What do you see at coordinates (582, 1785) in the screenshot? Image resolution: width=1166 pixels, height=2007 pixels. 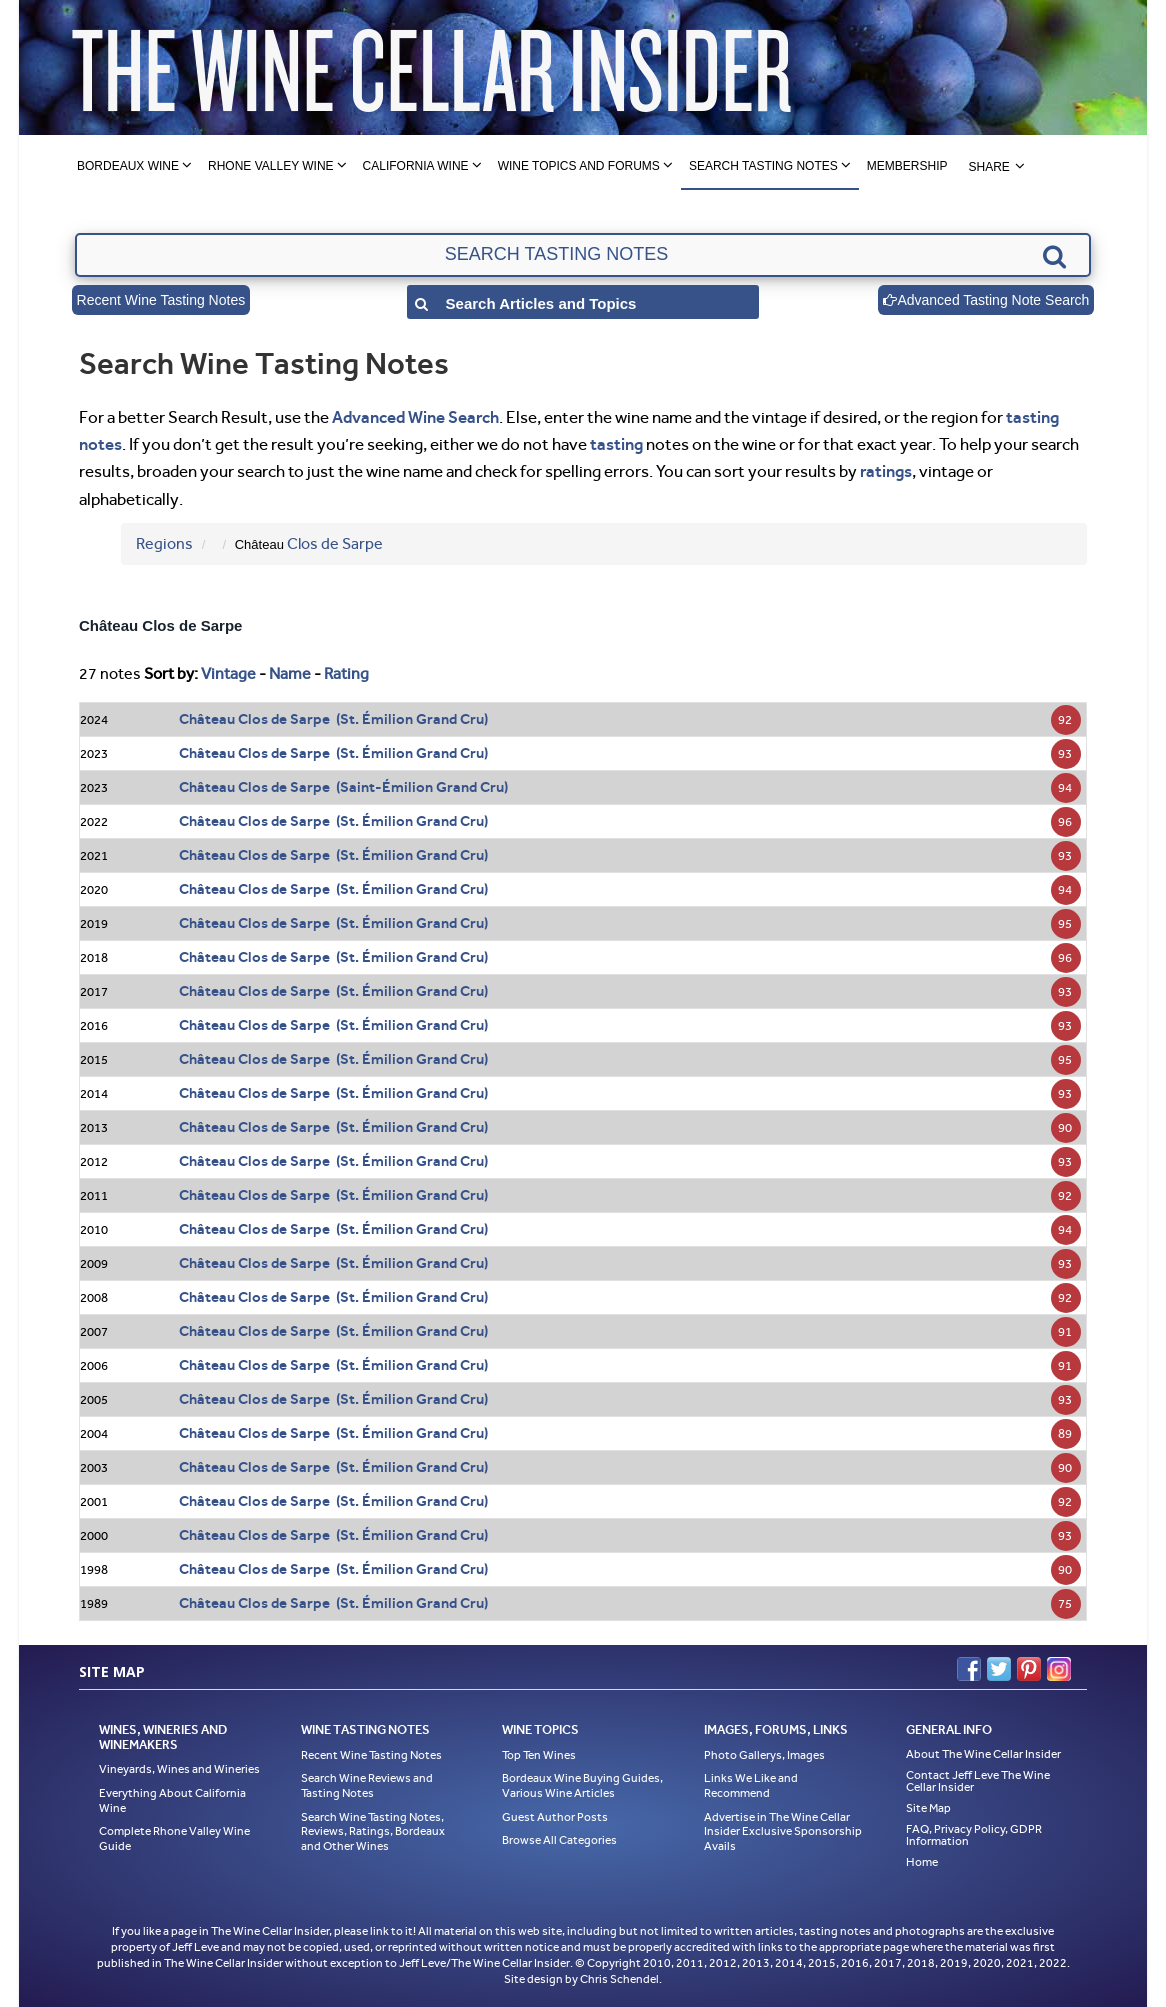 I see `Bordeaux Wine Buying Guides, Various Wine Articles` at bounding box center [582, 1785].